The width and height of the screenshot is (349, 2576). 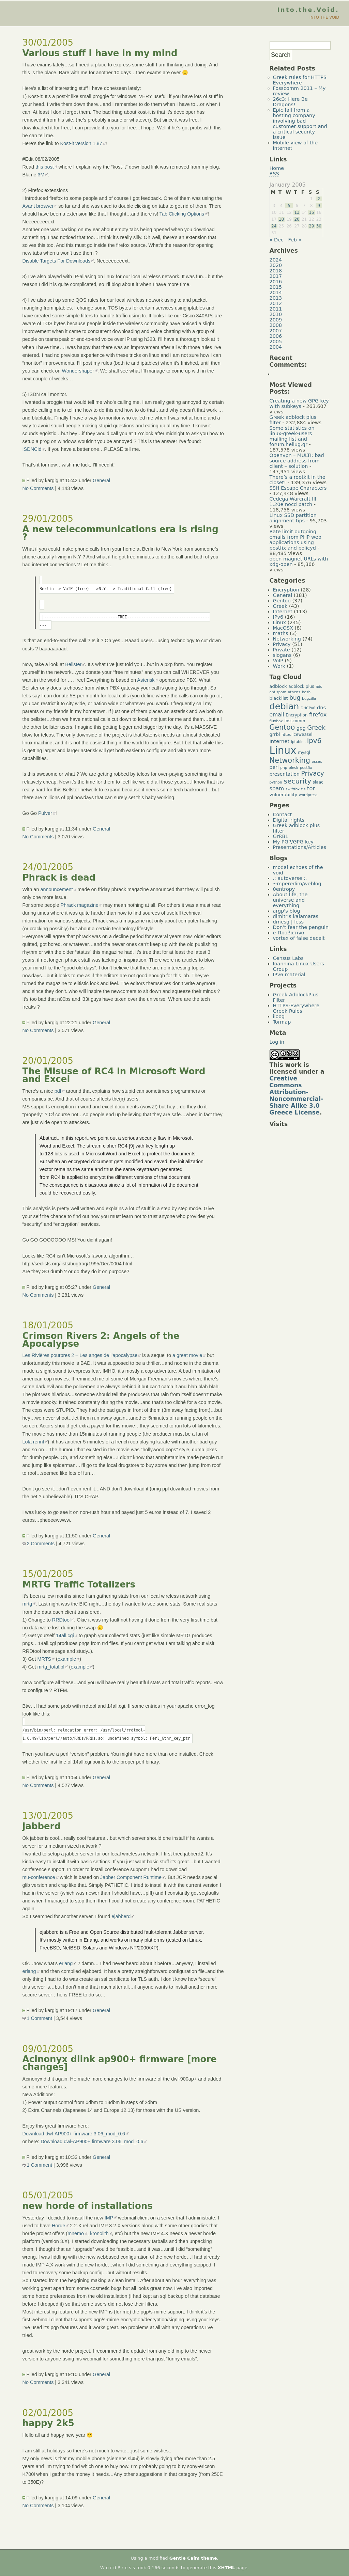 I want to click on bug [bug (11 items)], so click(x=294, y=697).